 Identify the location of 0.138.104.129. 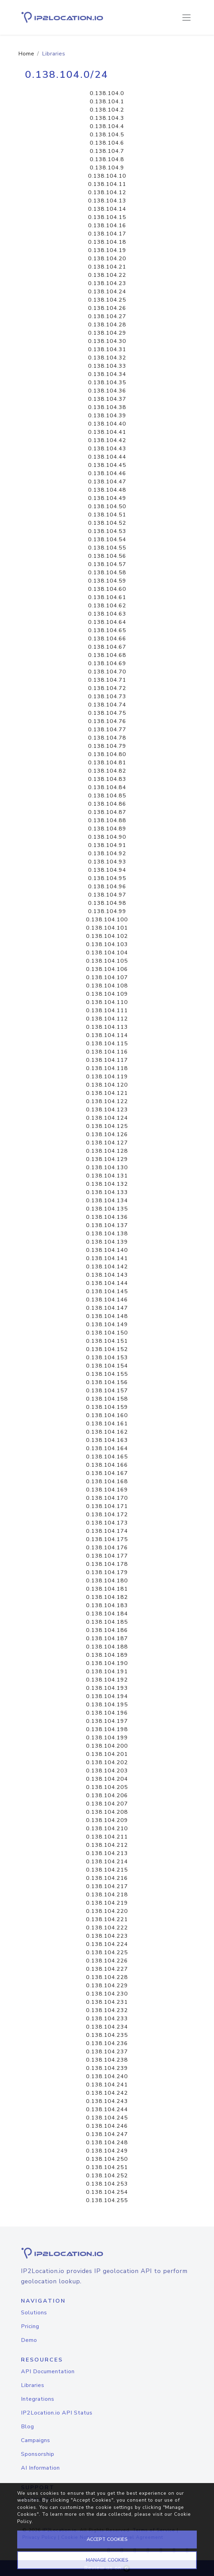
(107, 1159).